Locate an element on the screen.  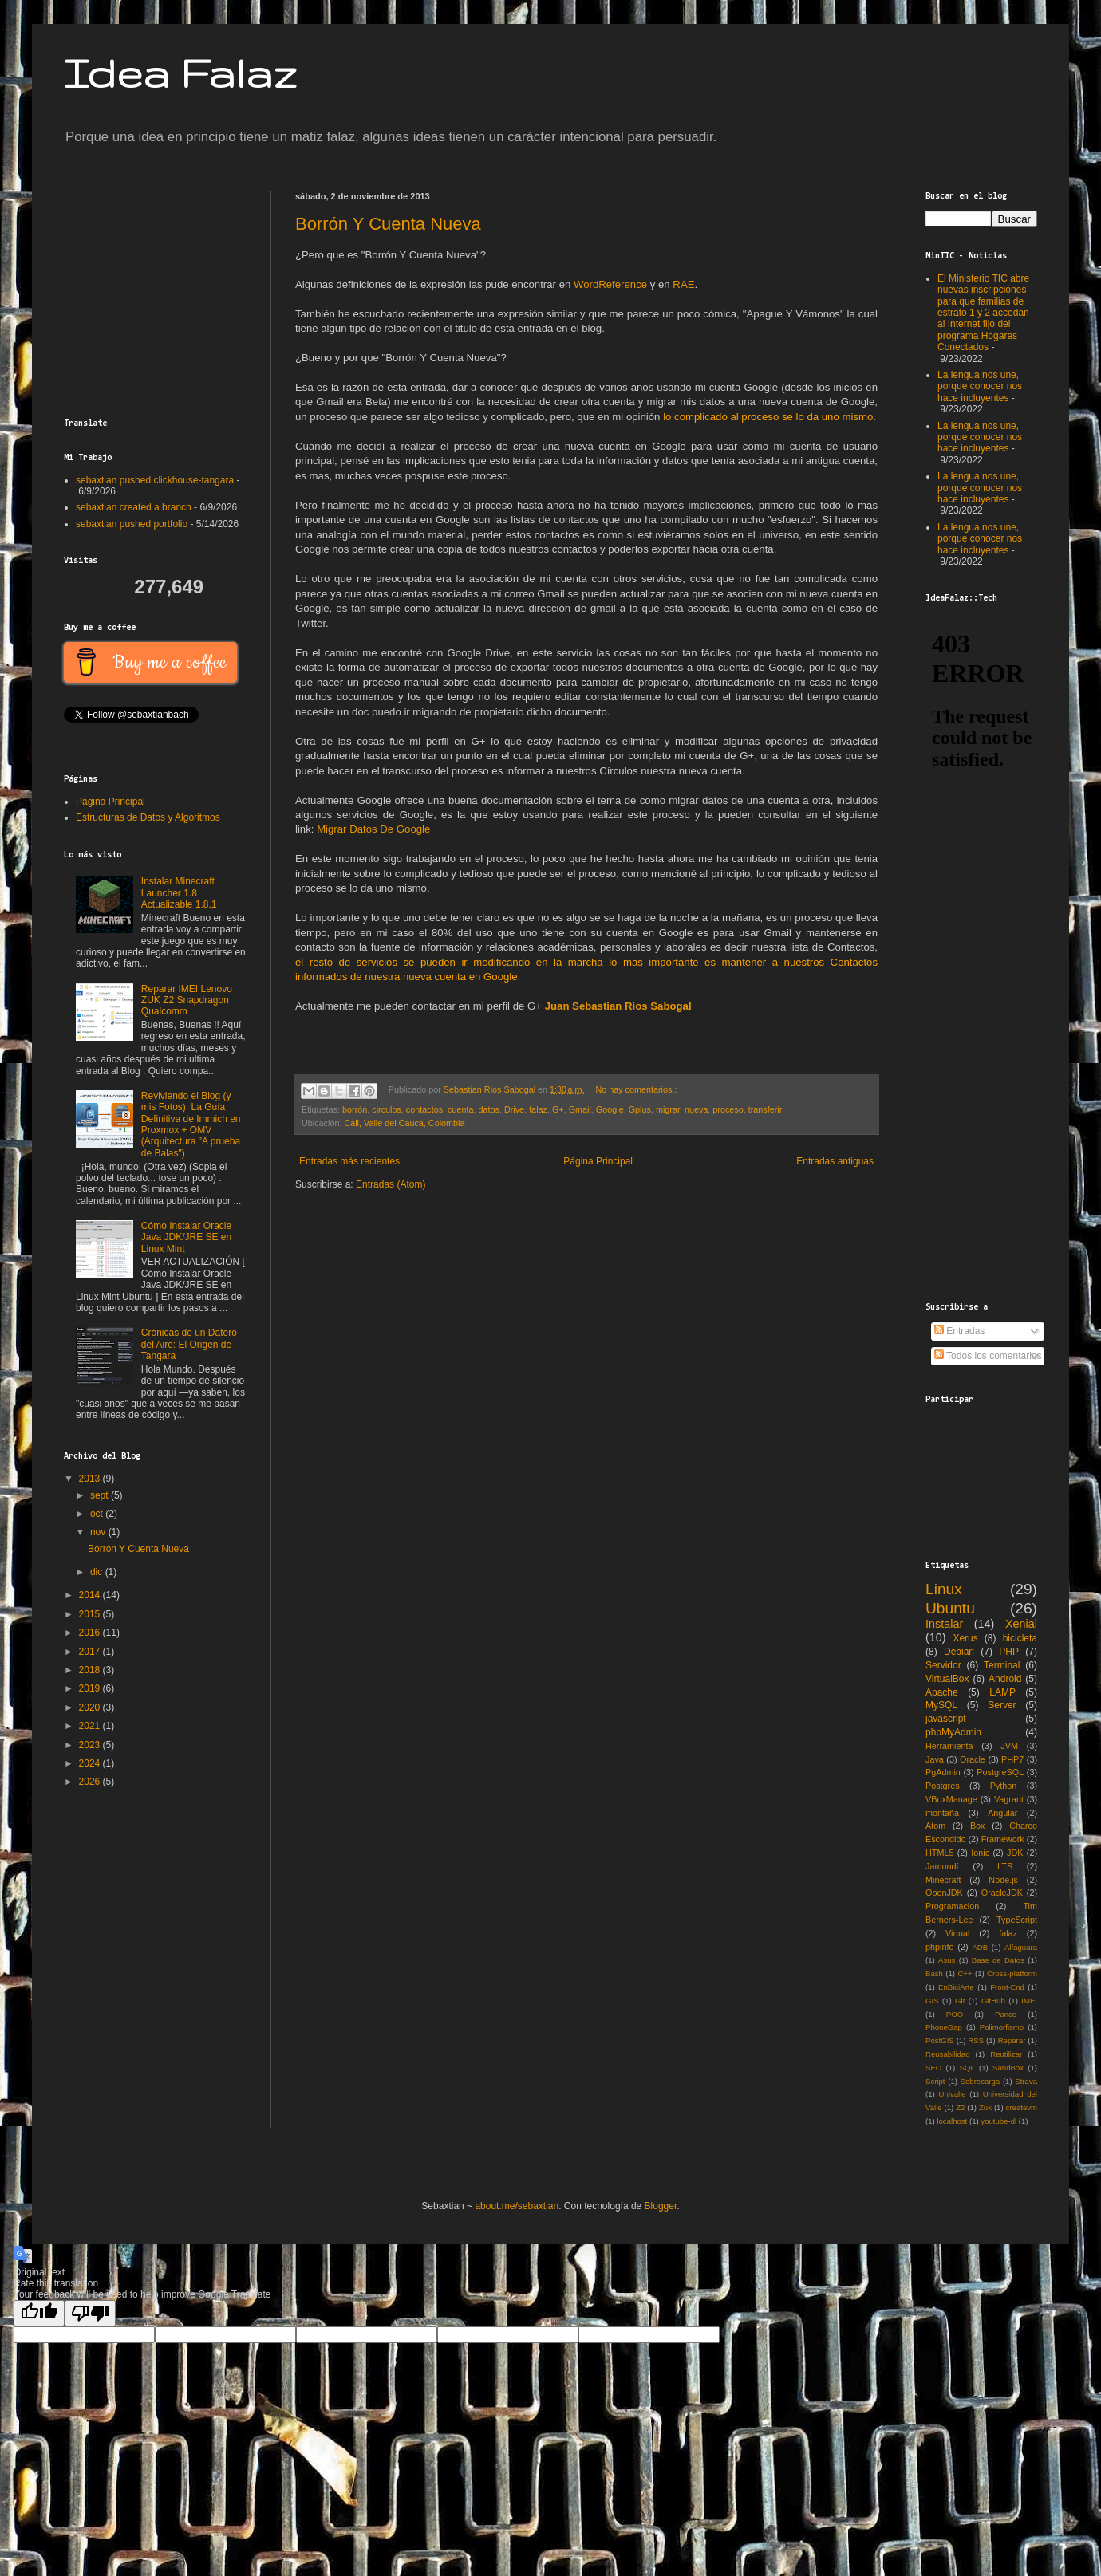
nueva is located at coordinates (696, 1109).